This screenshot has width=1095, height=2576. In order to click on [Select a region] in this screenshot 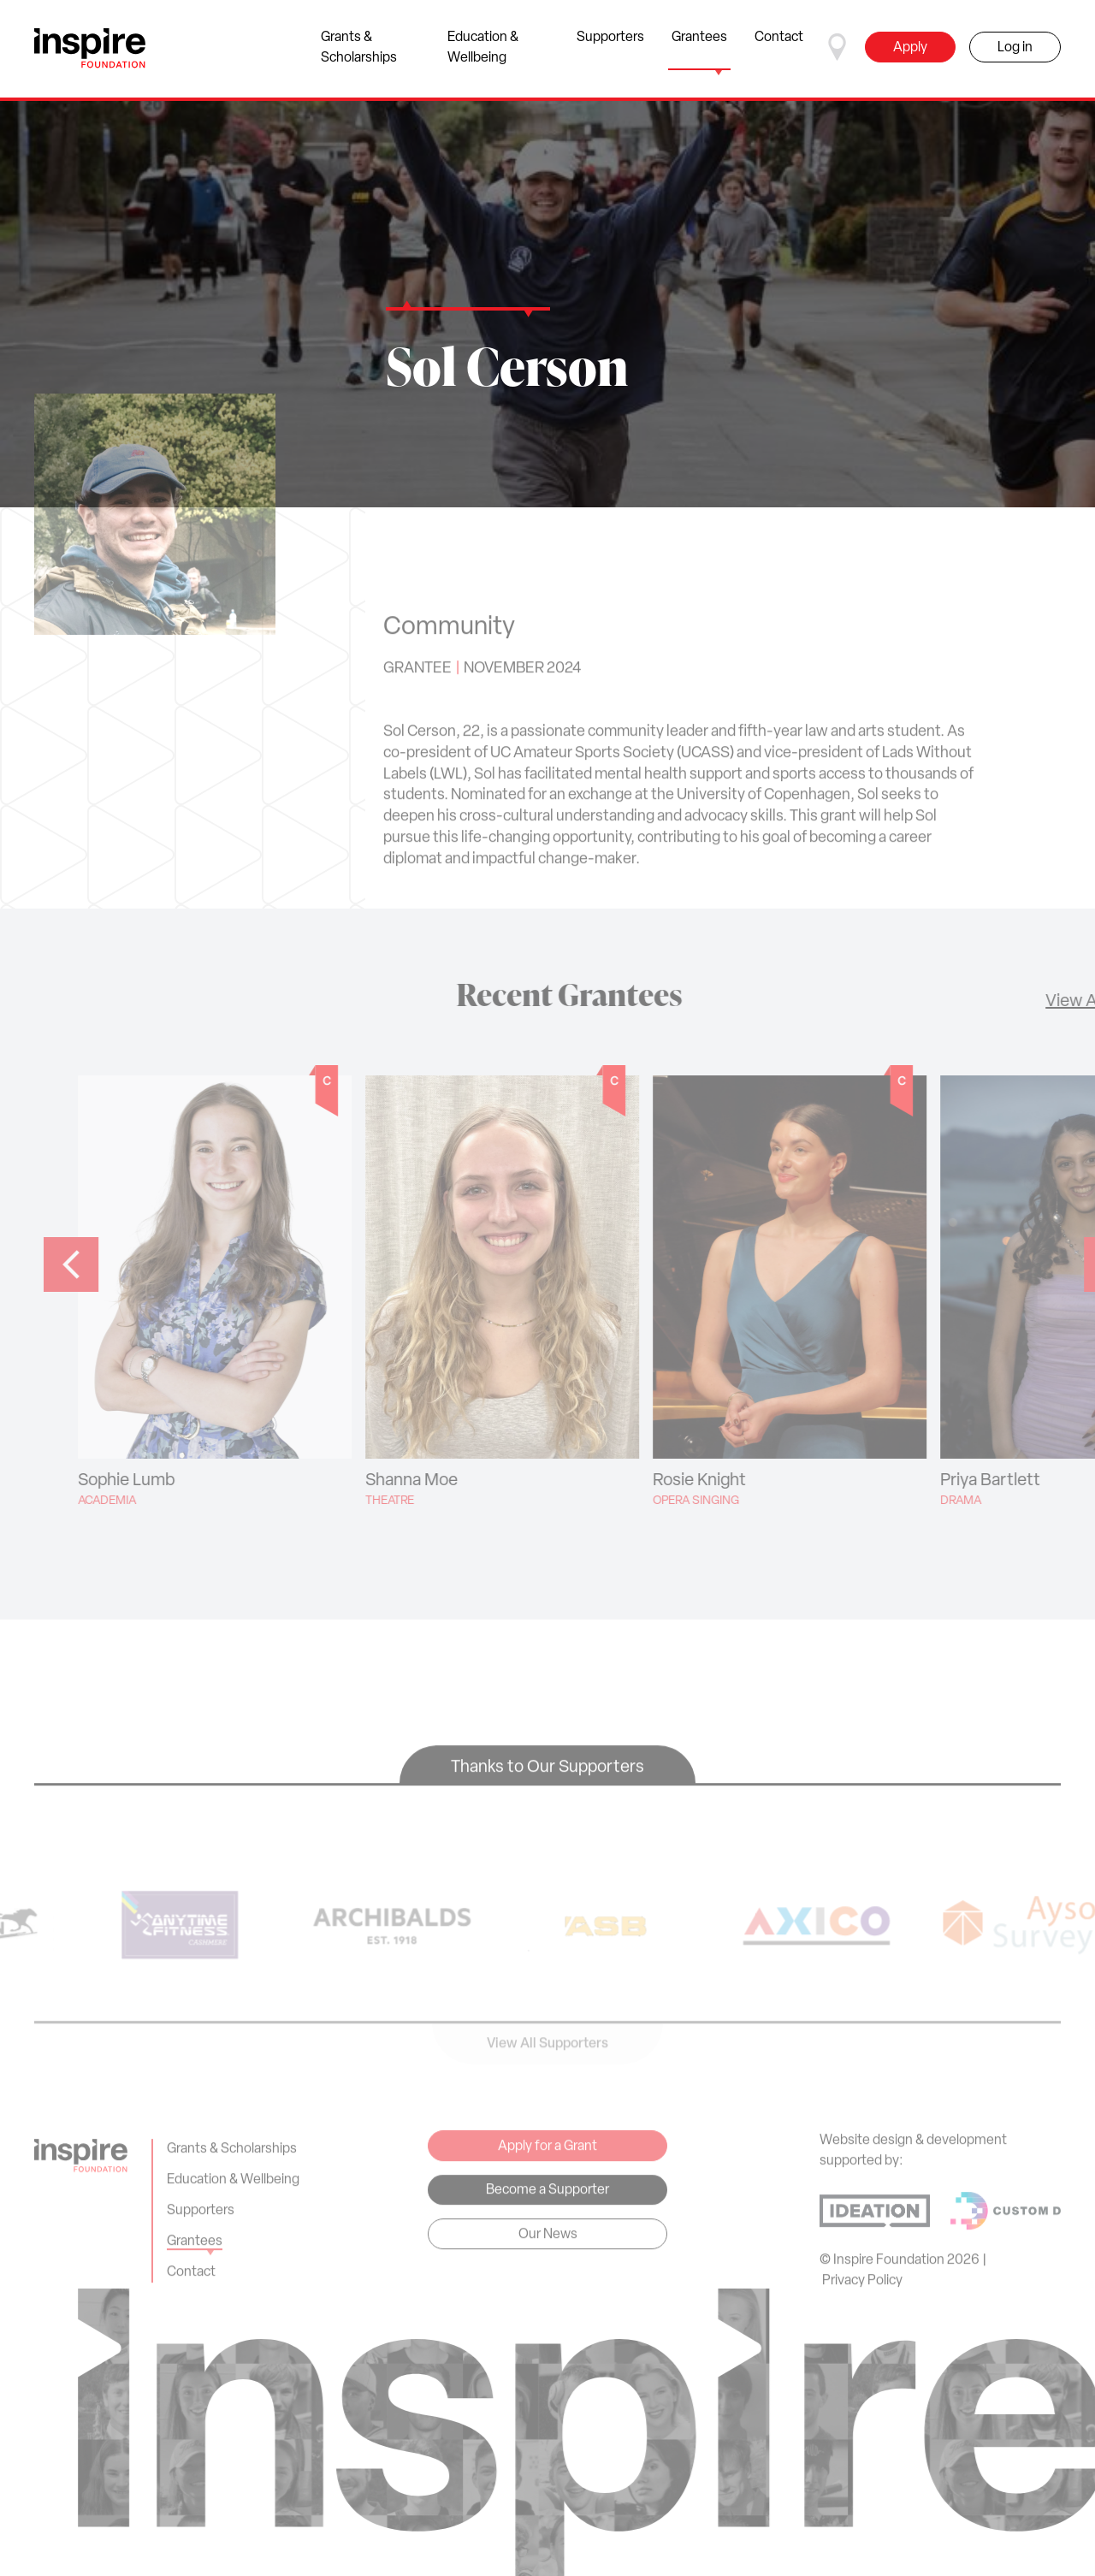, I will do `click(837, 47)`.